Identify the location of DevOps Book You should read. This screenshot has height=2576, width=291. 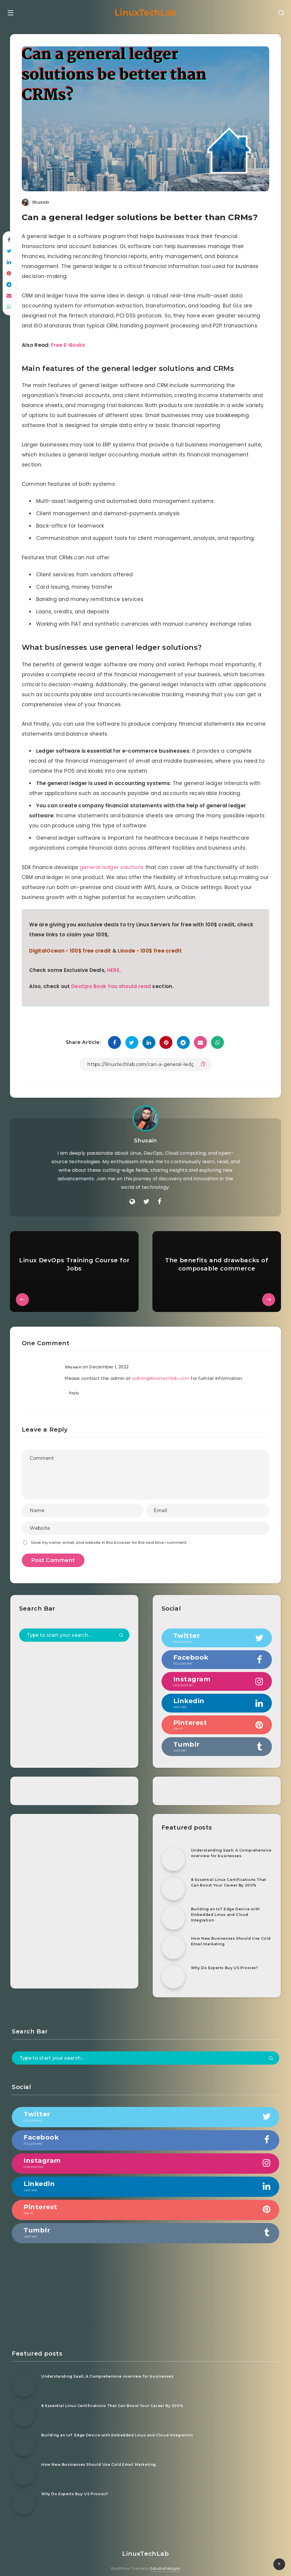
(113, 980).